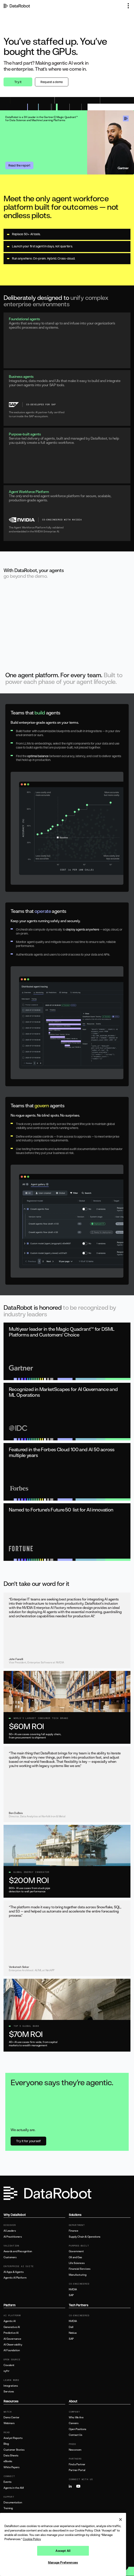 Image resolution: width=134 pixels, height=2576 pixels. What do you see at coordinates (32, 2539) in the screenshot?
I see `Cookie Policy [More information about your privacy, opens in a new tab]` at bounding box center [32, 2539].